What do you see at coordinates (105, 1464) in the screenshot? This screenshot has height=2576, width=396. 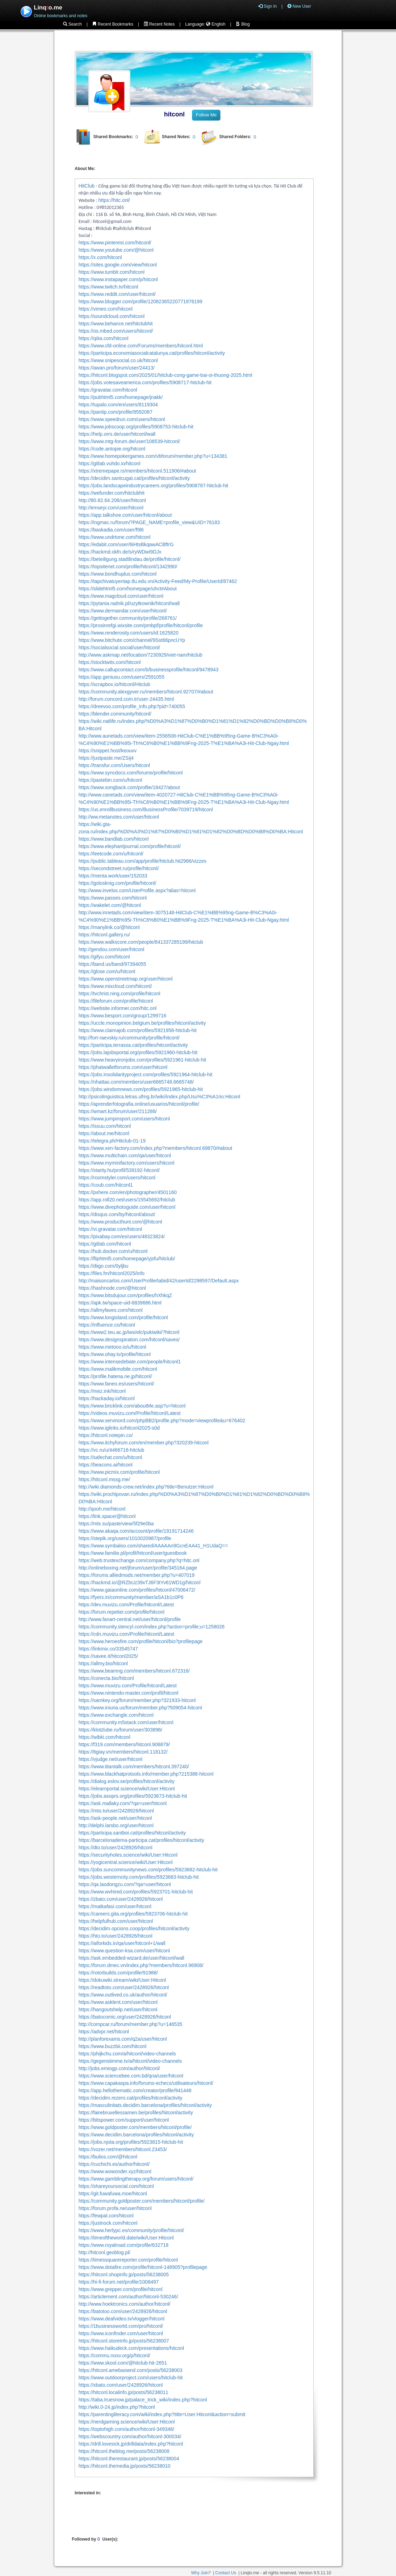 I see `https://beacons.ai/hitconl` at bounding box center [105, 1464].